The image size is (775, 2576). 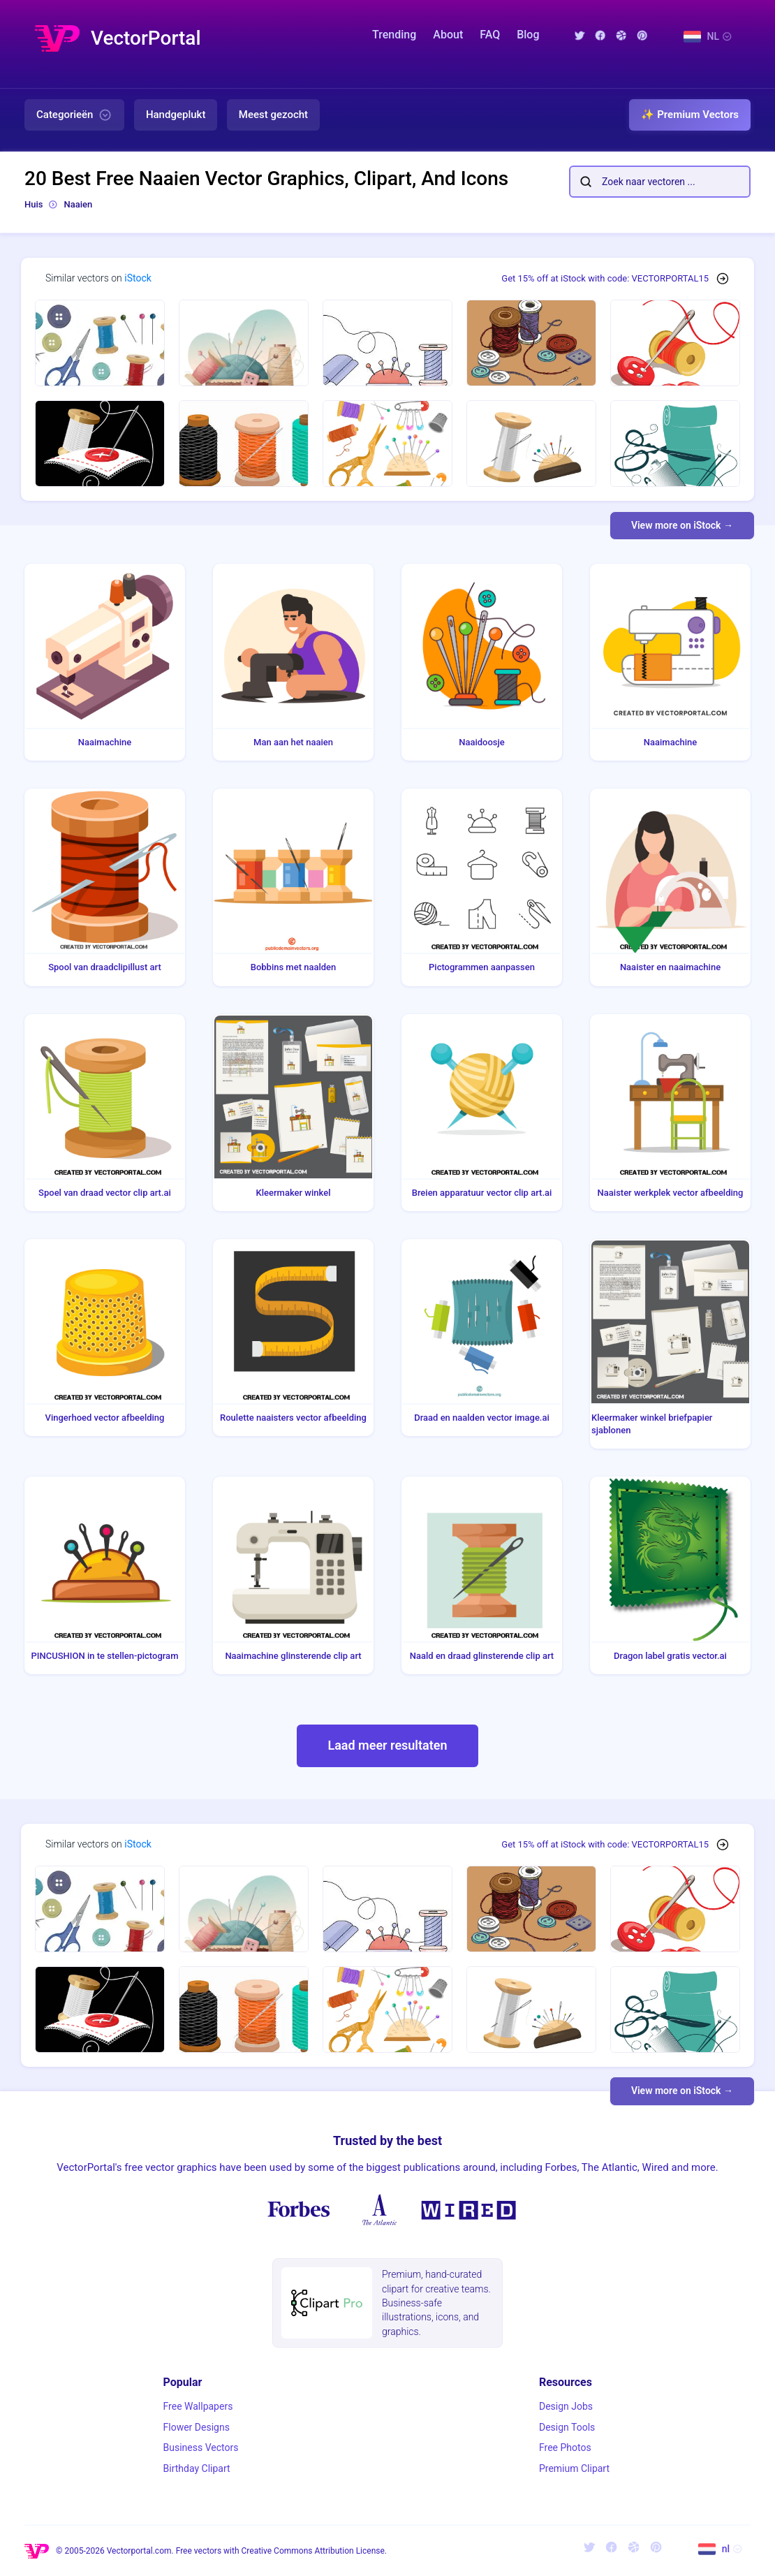 I want to click on Flower Designs, so click(x=196, y=2427).